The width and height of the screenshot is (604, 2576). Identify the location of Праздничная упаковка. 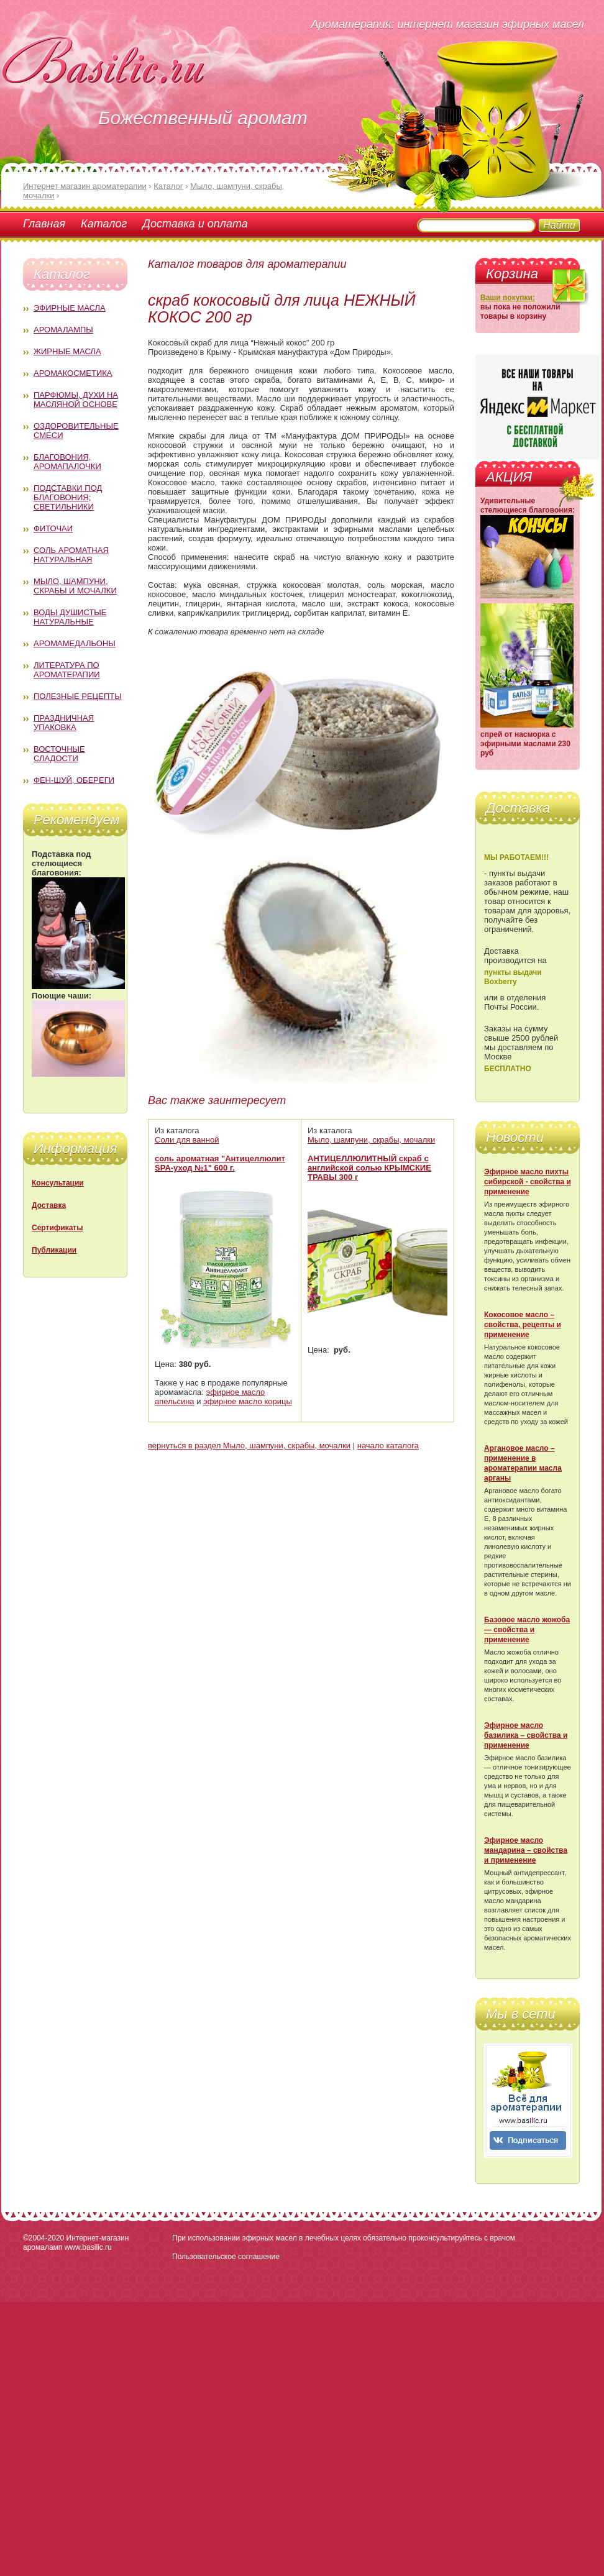
(64, 722).